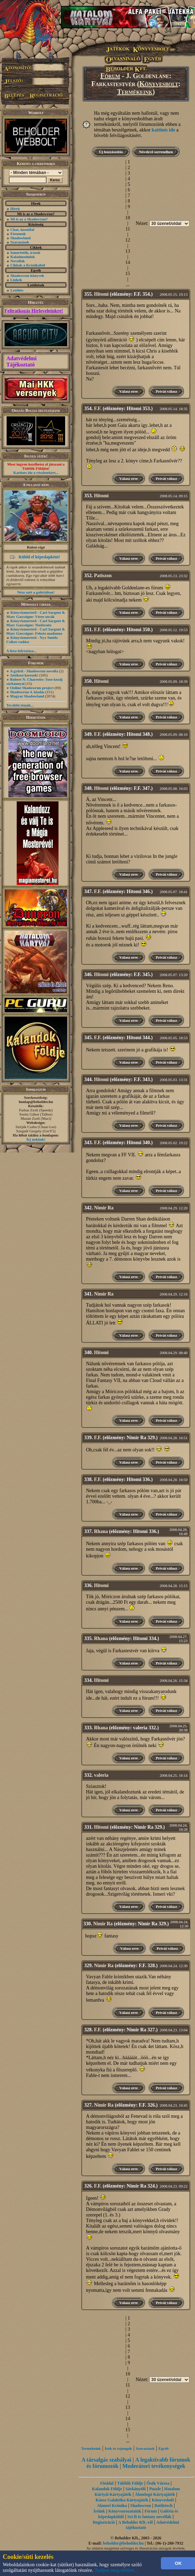  What do you see at coordinates (27, 696) in the screenshot?
I see `Magyar Shadowland` at bounding box center [27, 696].